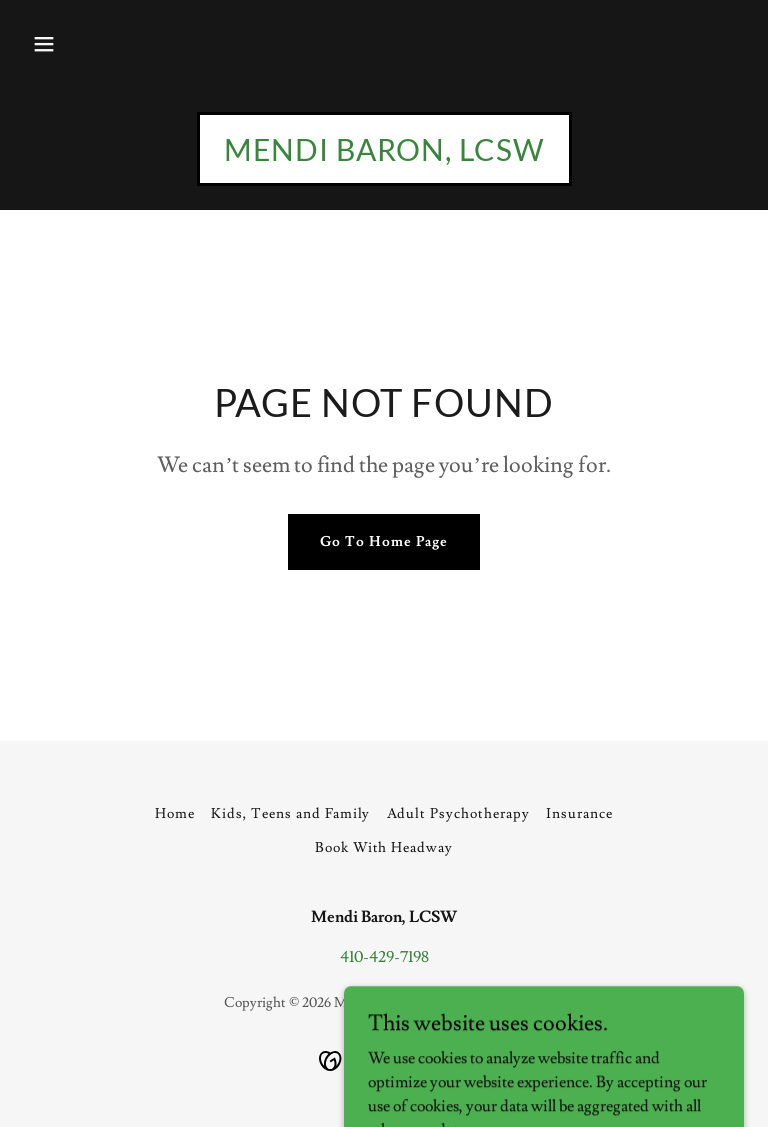 The height and width of the screenshot is (1127, 768). I want to click on Go To Home Page, so click(384, 542).